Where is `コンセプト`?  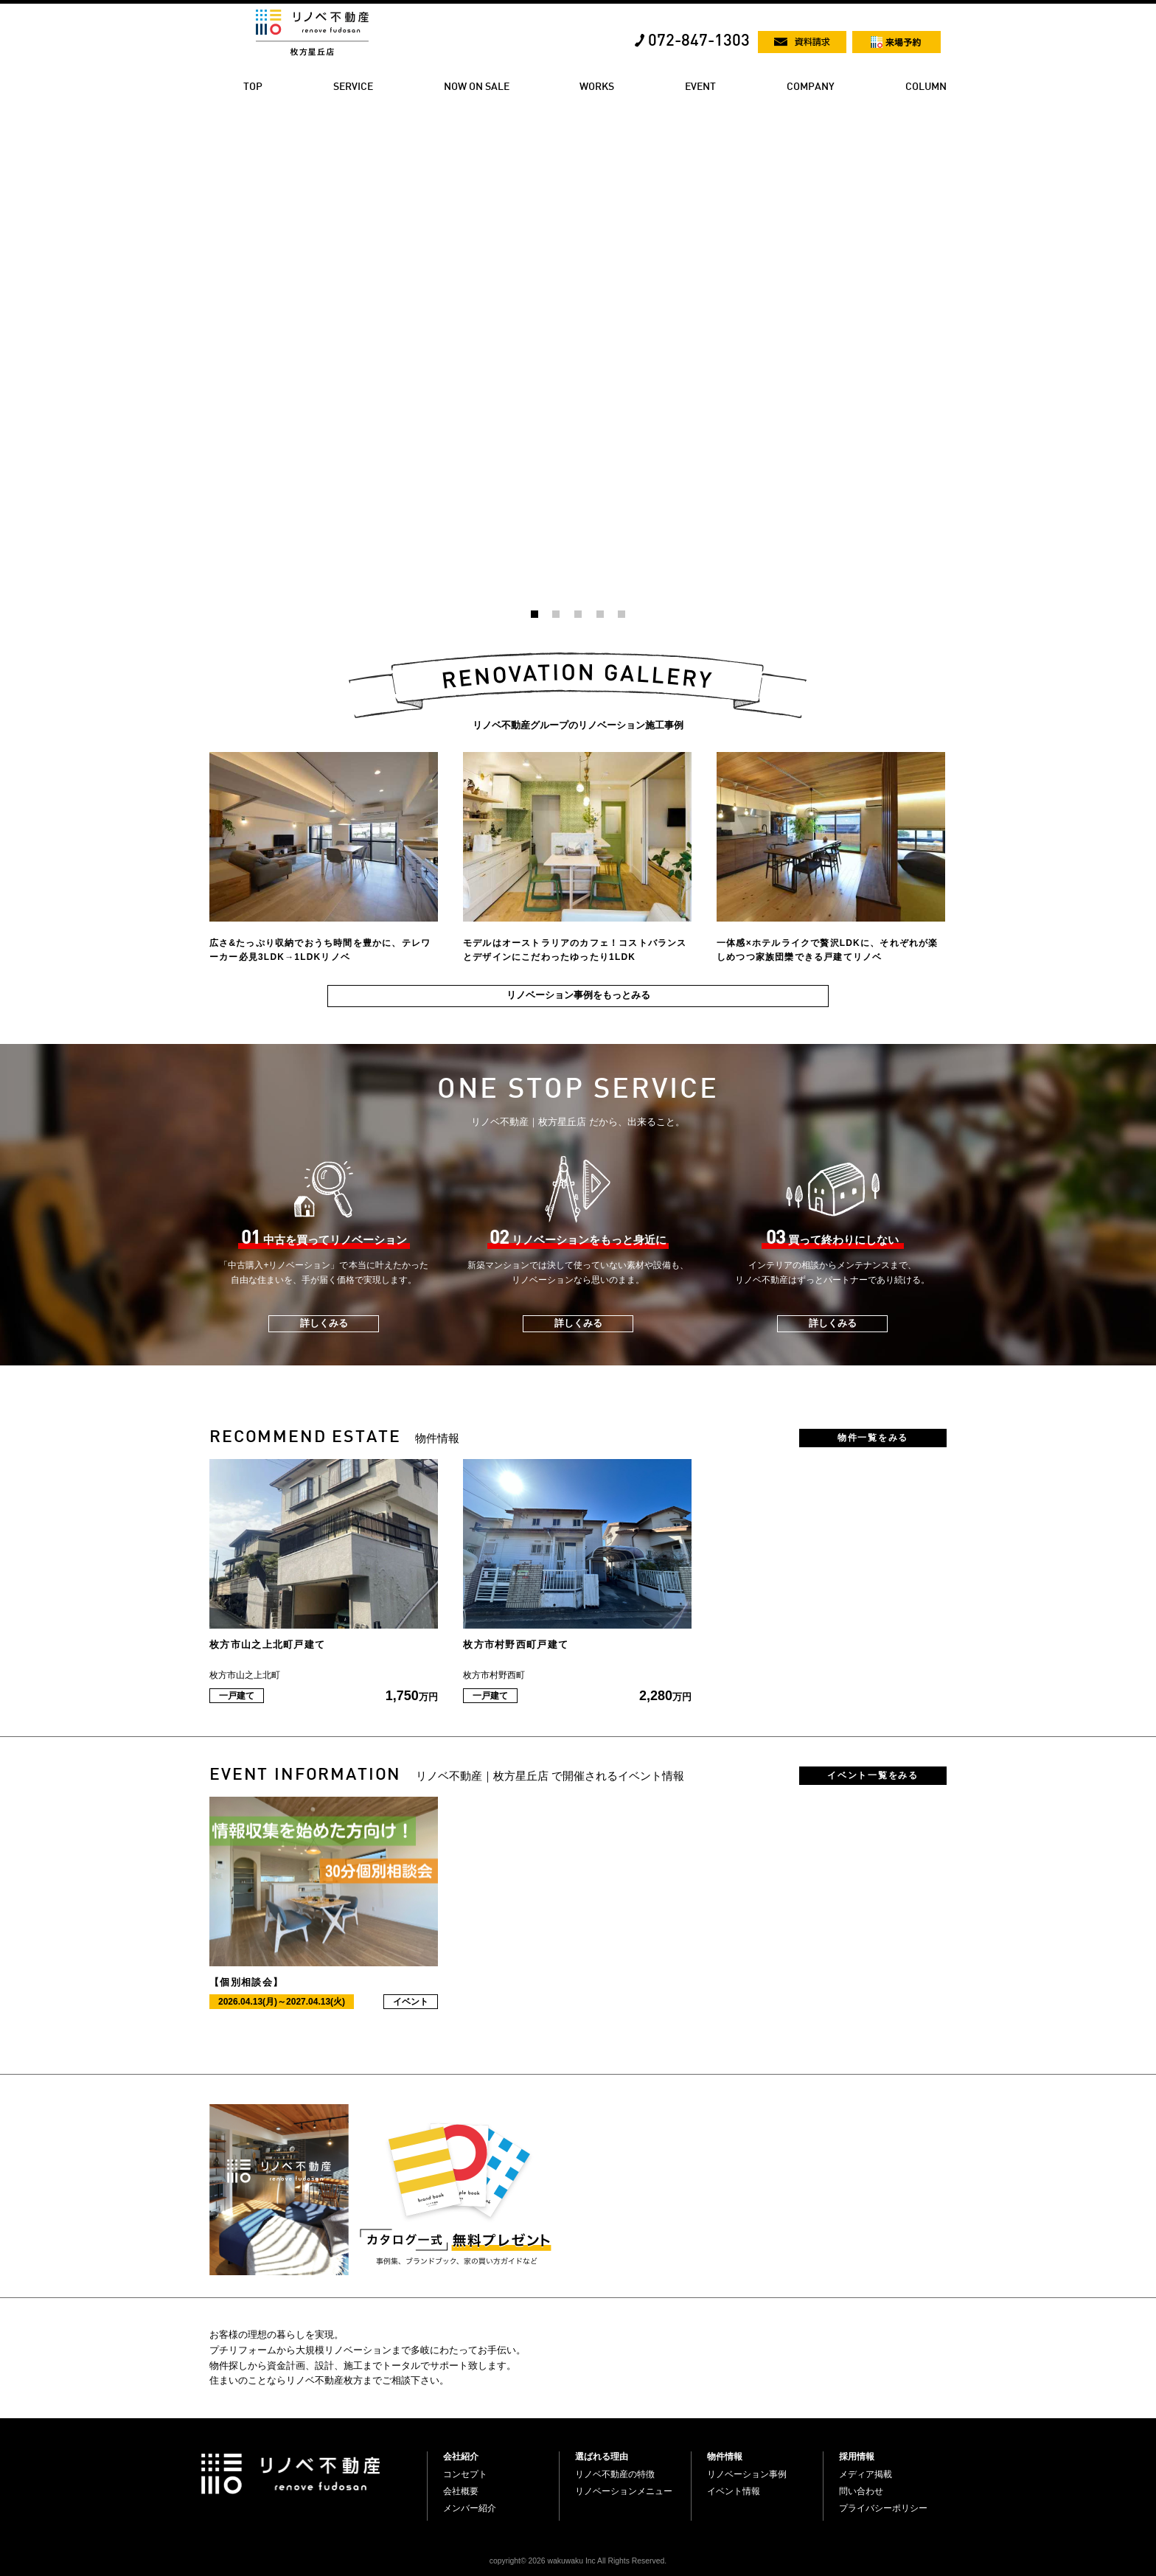
コンセプト is located at coordinates (465, 2474).